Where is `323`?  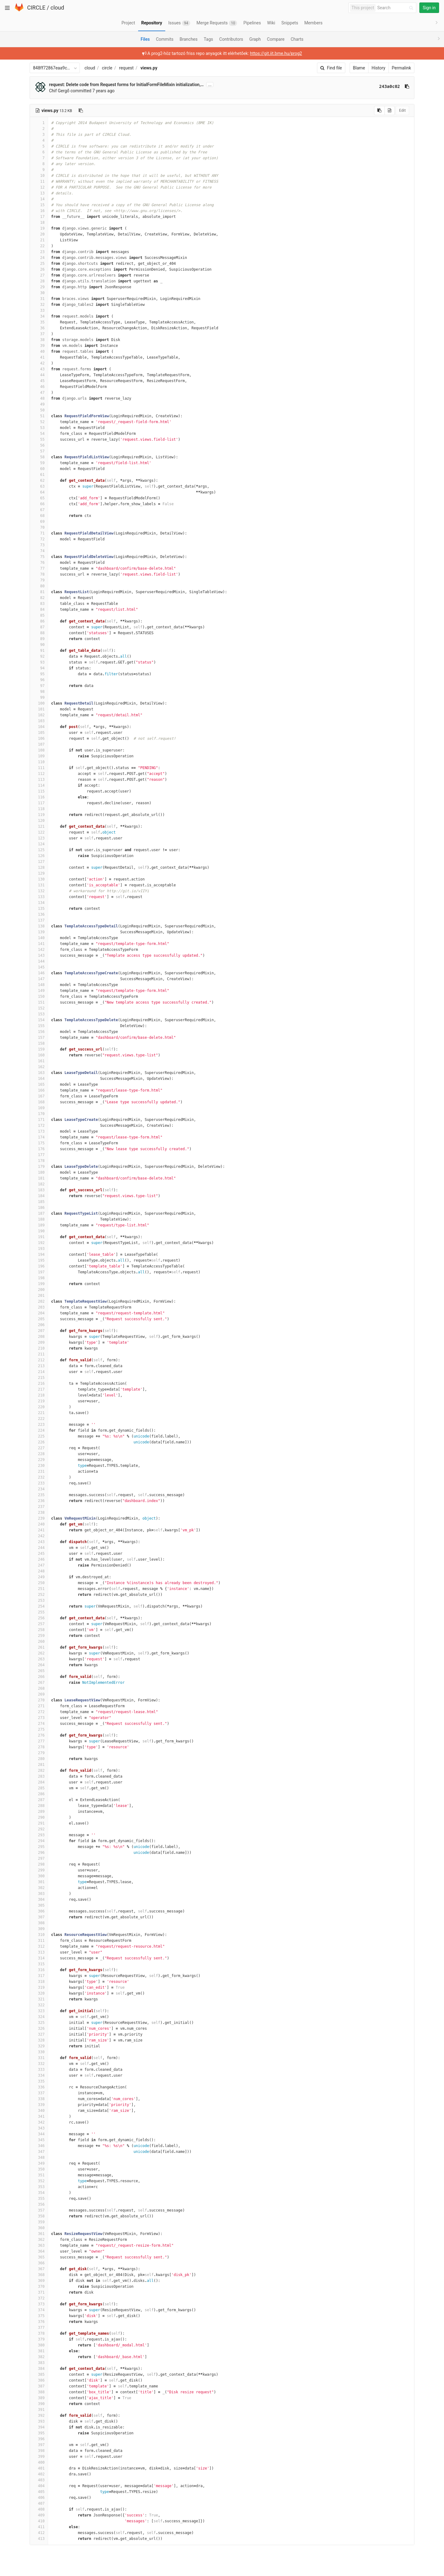
323 is located at coordinates (39, 2011).